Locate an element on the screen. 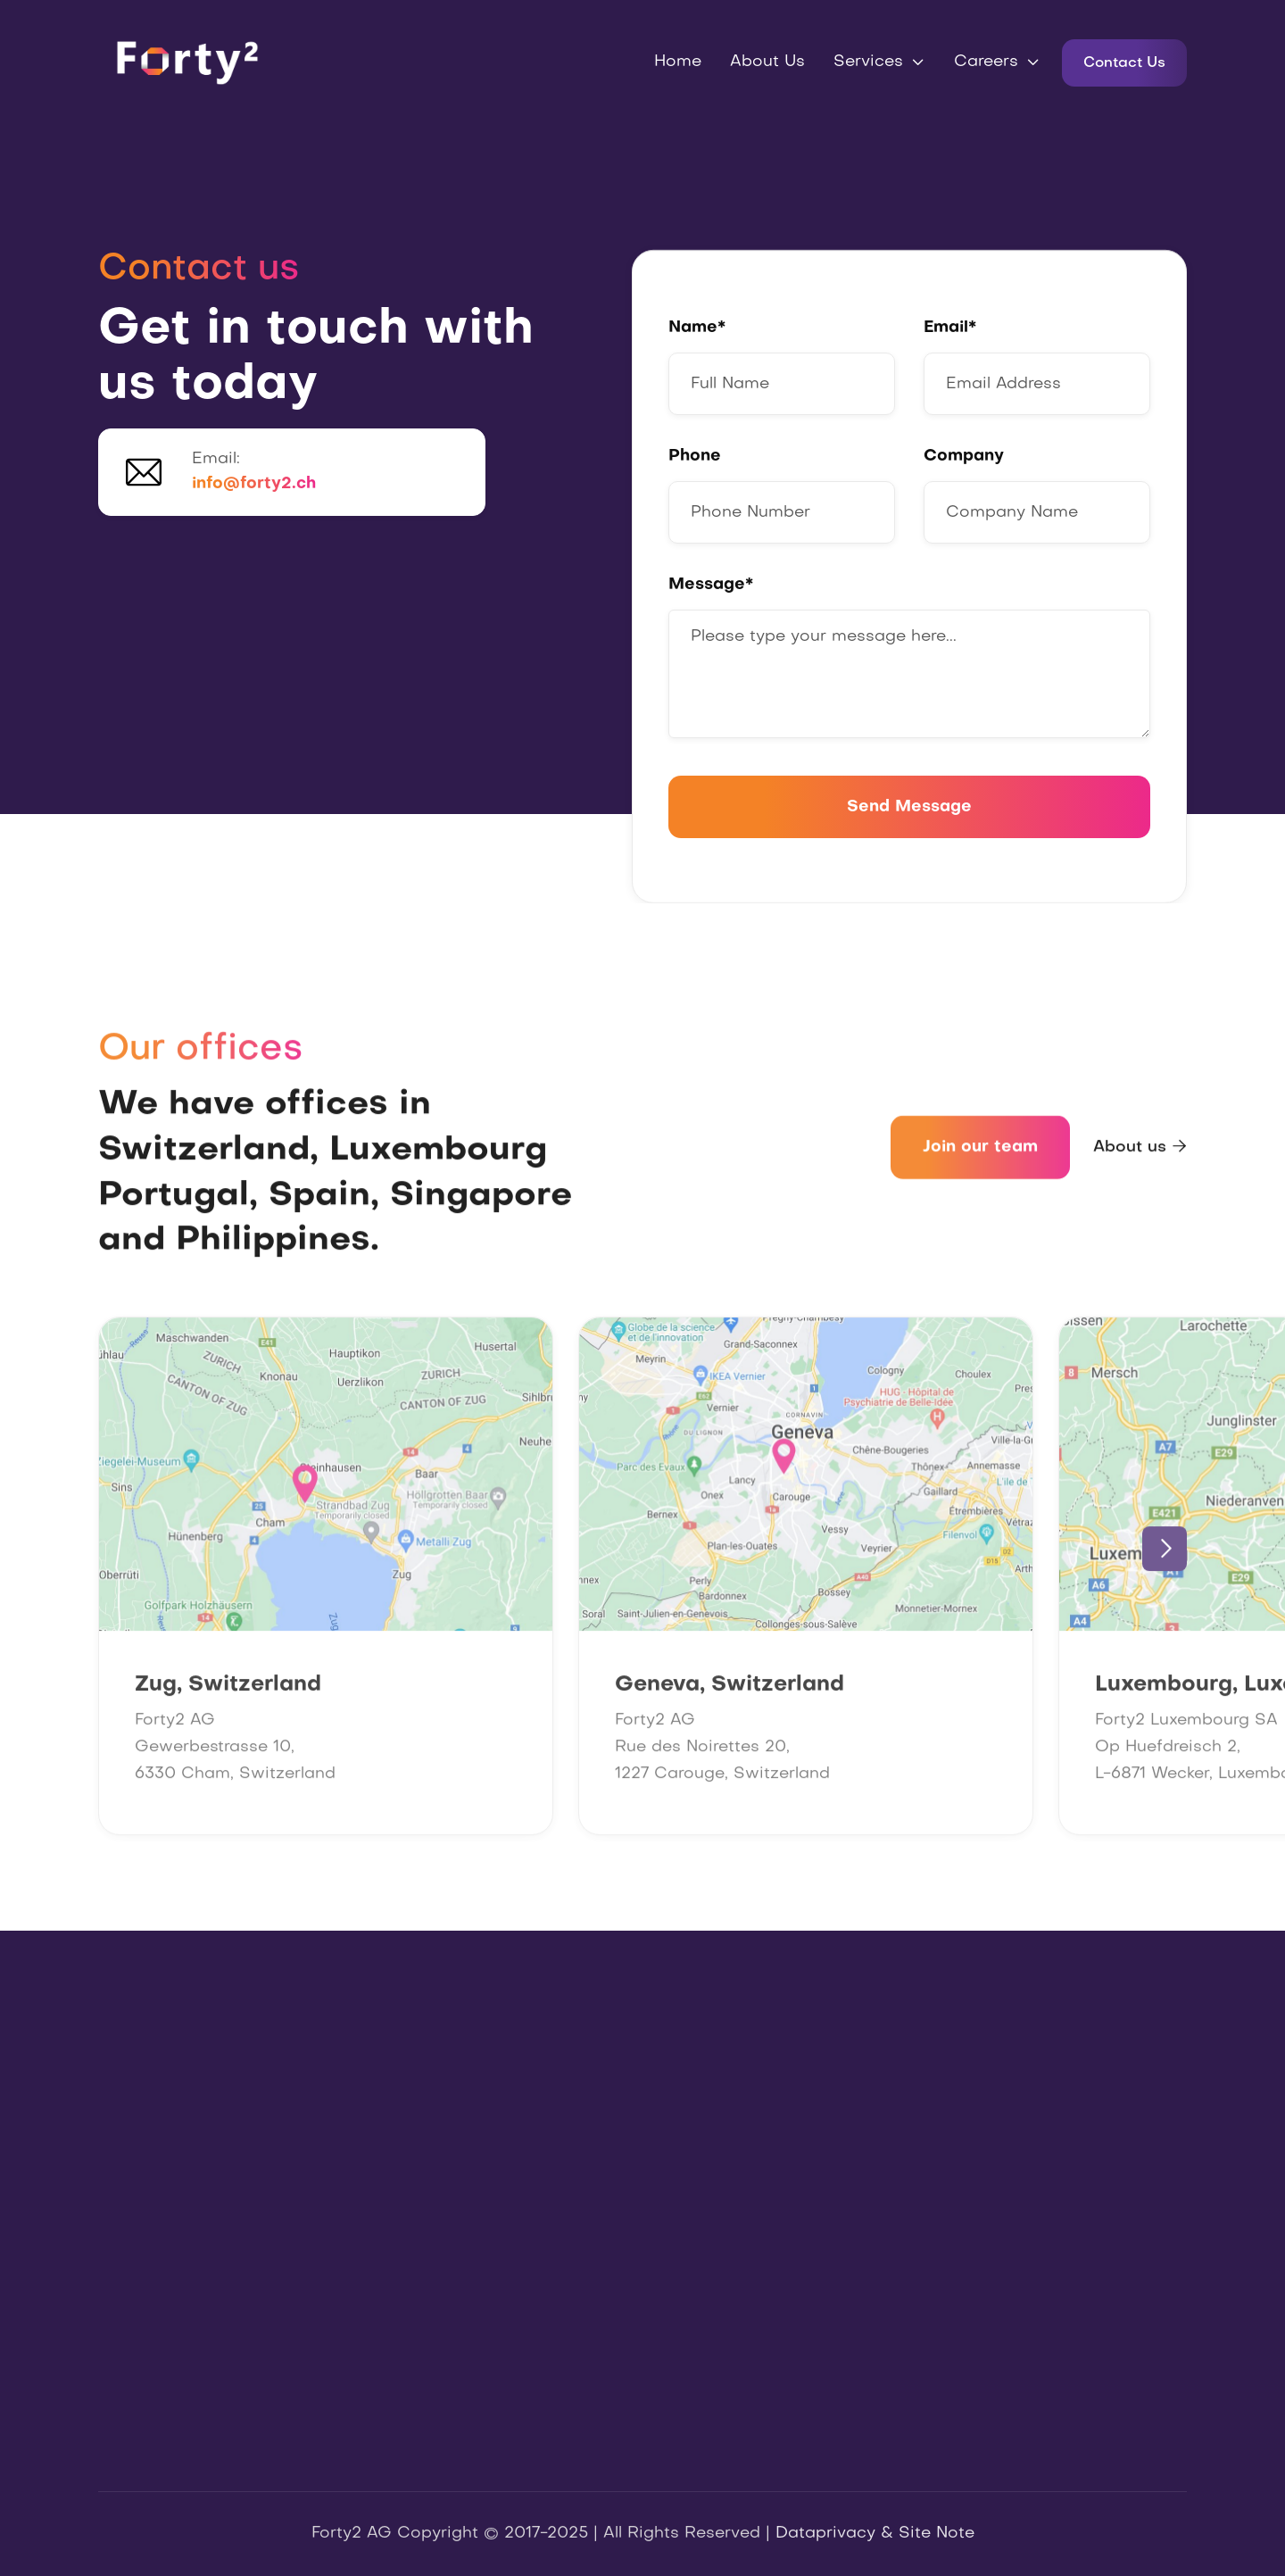  [home] is located at coordinates (187, 62).